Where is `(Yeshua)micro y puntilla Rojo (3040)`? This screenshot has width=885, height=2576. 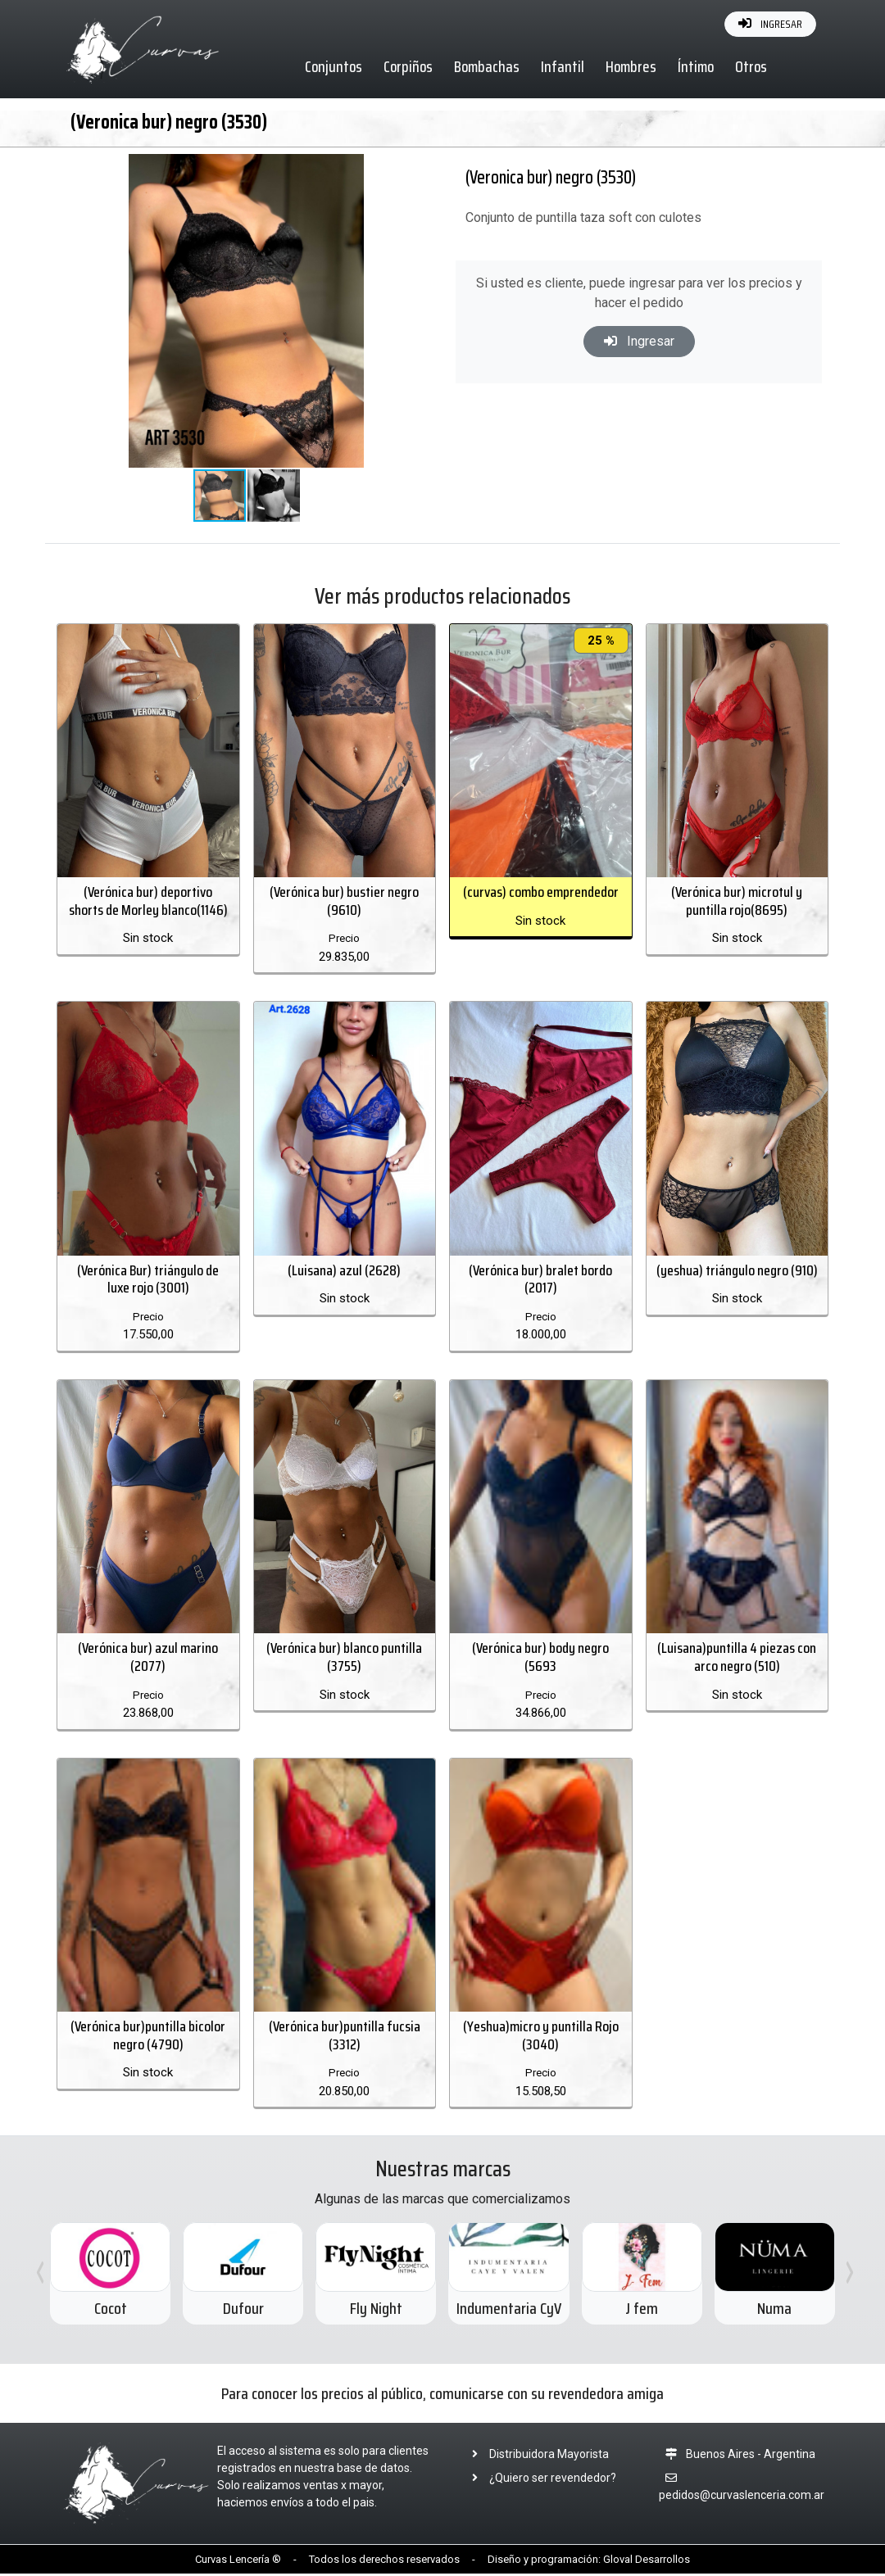 (Yeshua)micro y puntilla Rojo (3040) is located at coordinates (541, 2037).